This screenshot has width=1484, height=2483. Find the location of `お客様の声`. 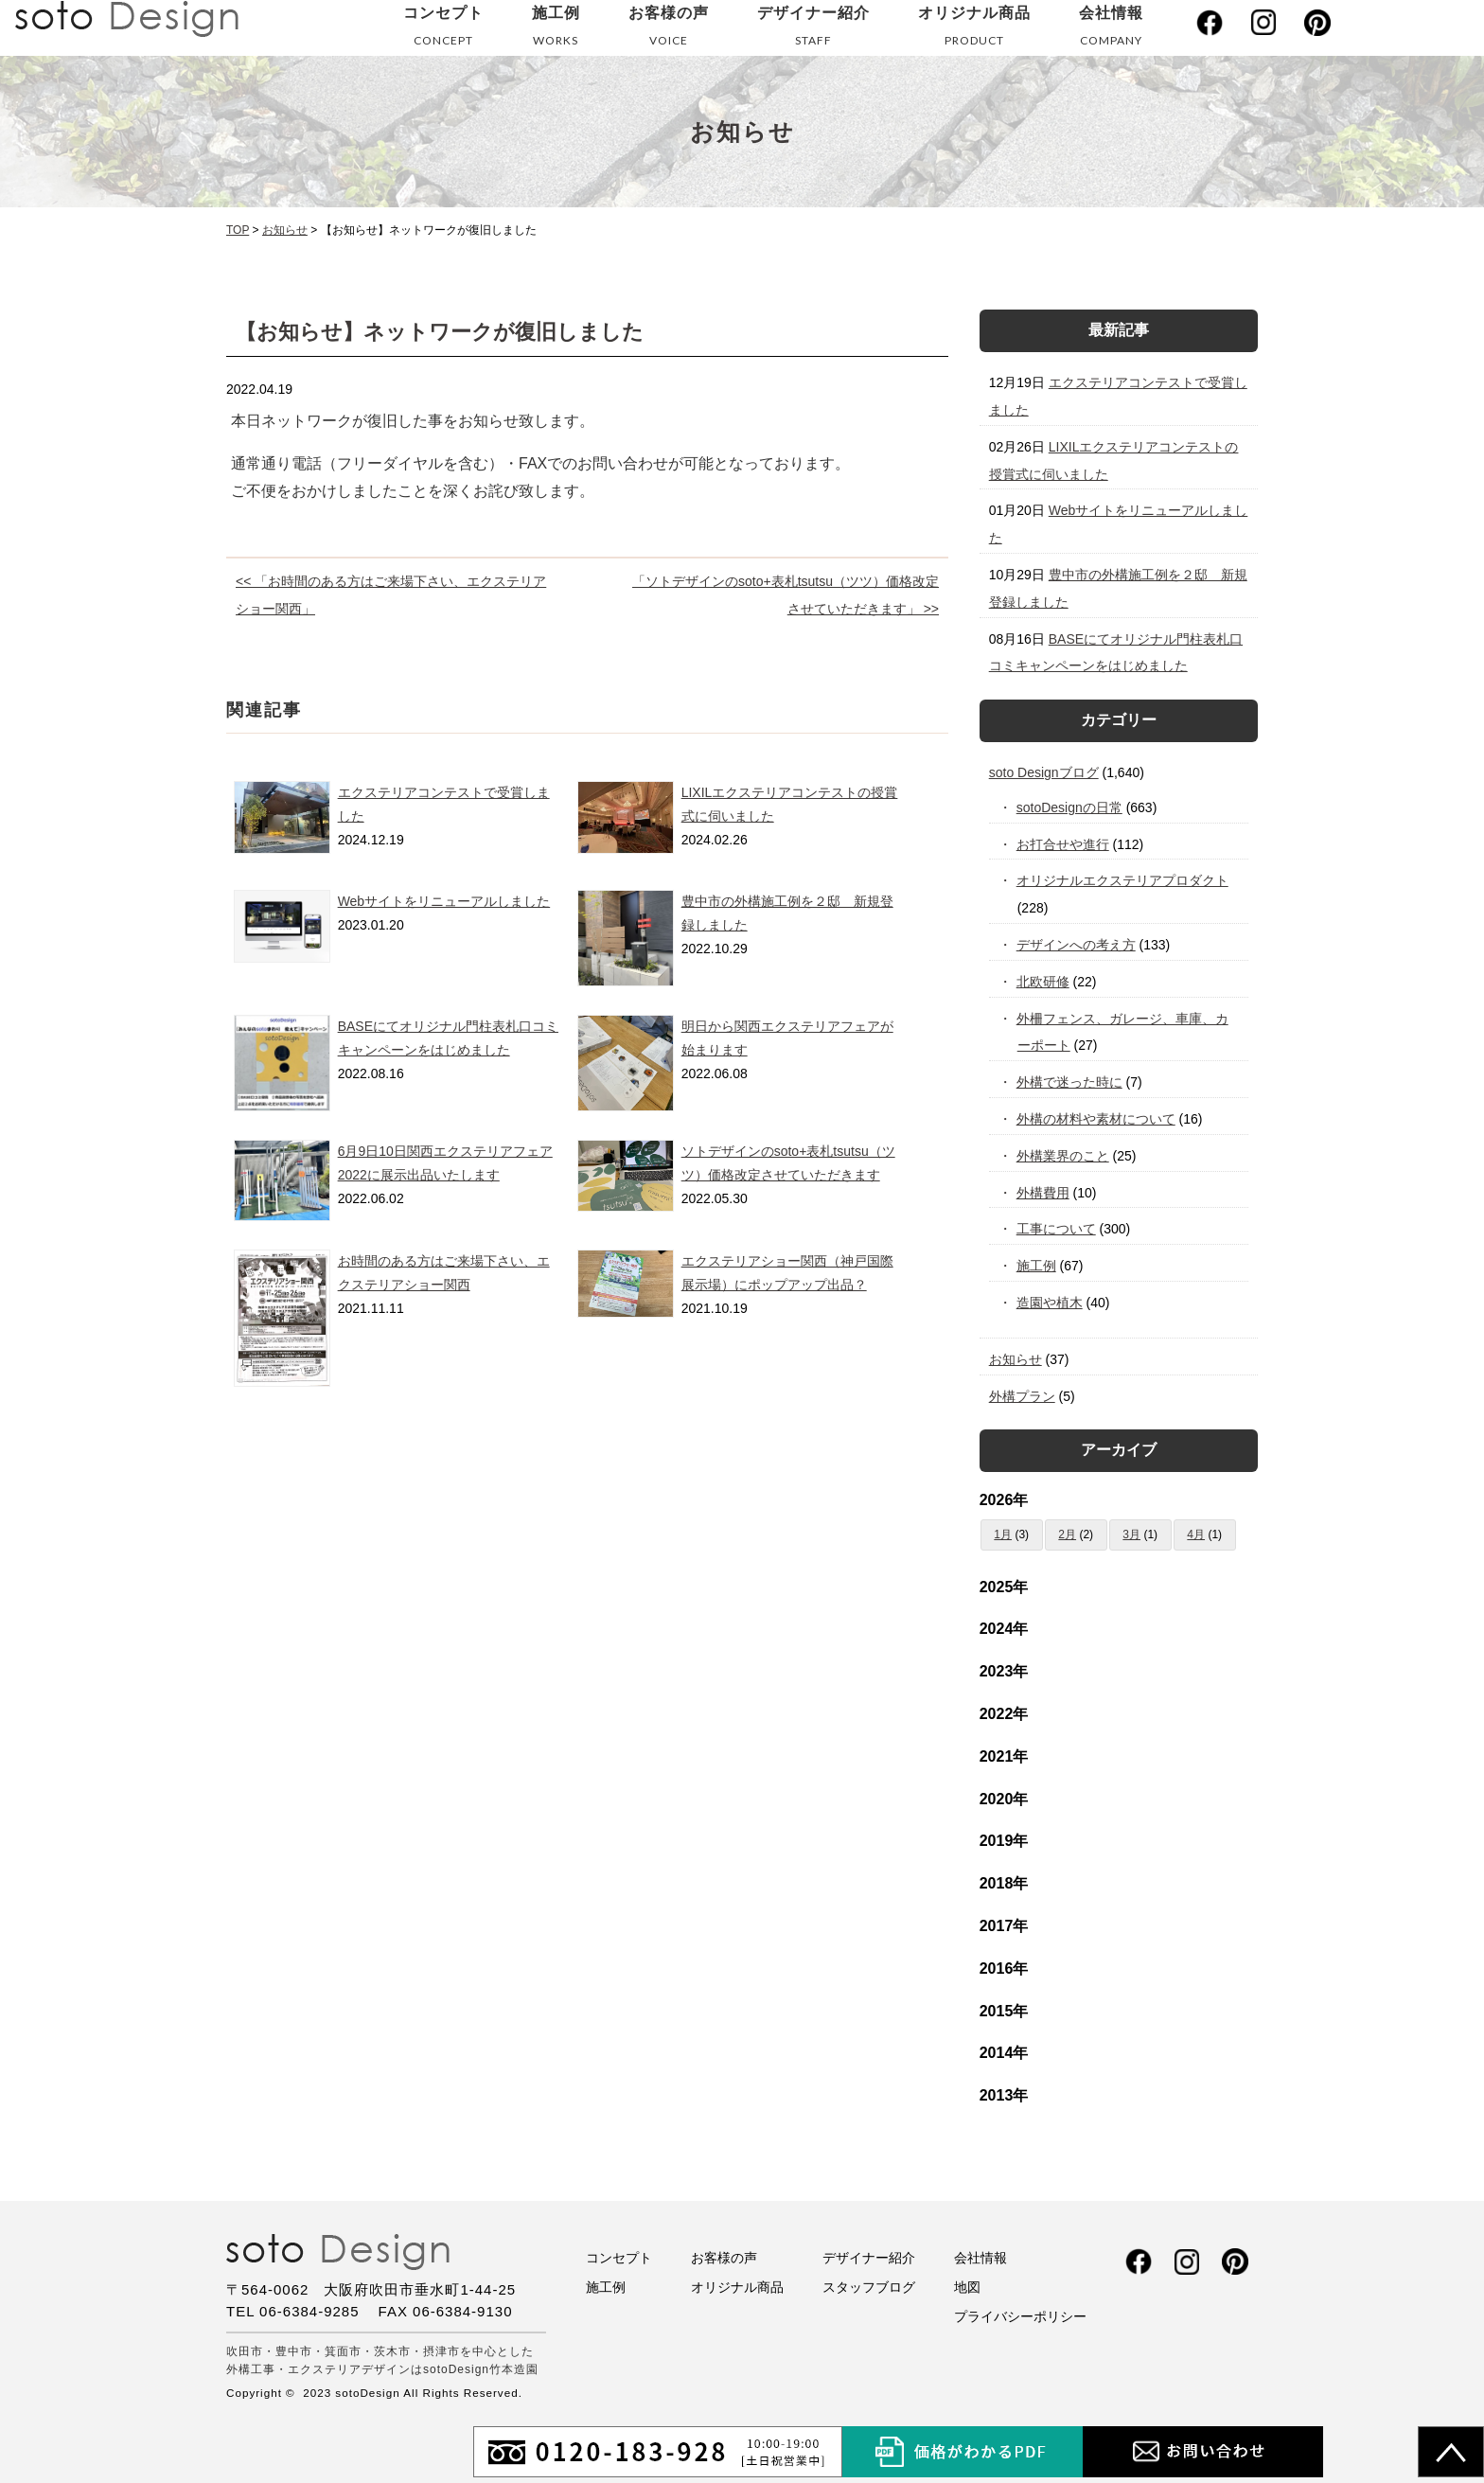

お客様の声 is located at coordinates (668, 30).